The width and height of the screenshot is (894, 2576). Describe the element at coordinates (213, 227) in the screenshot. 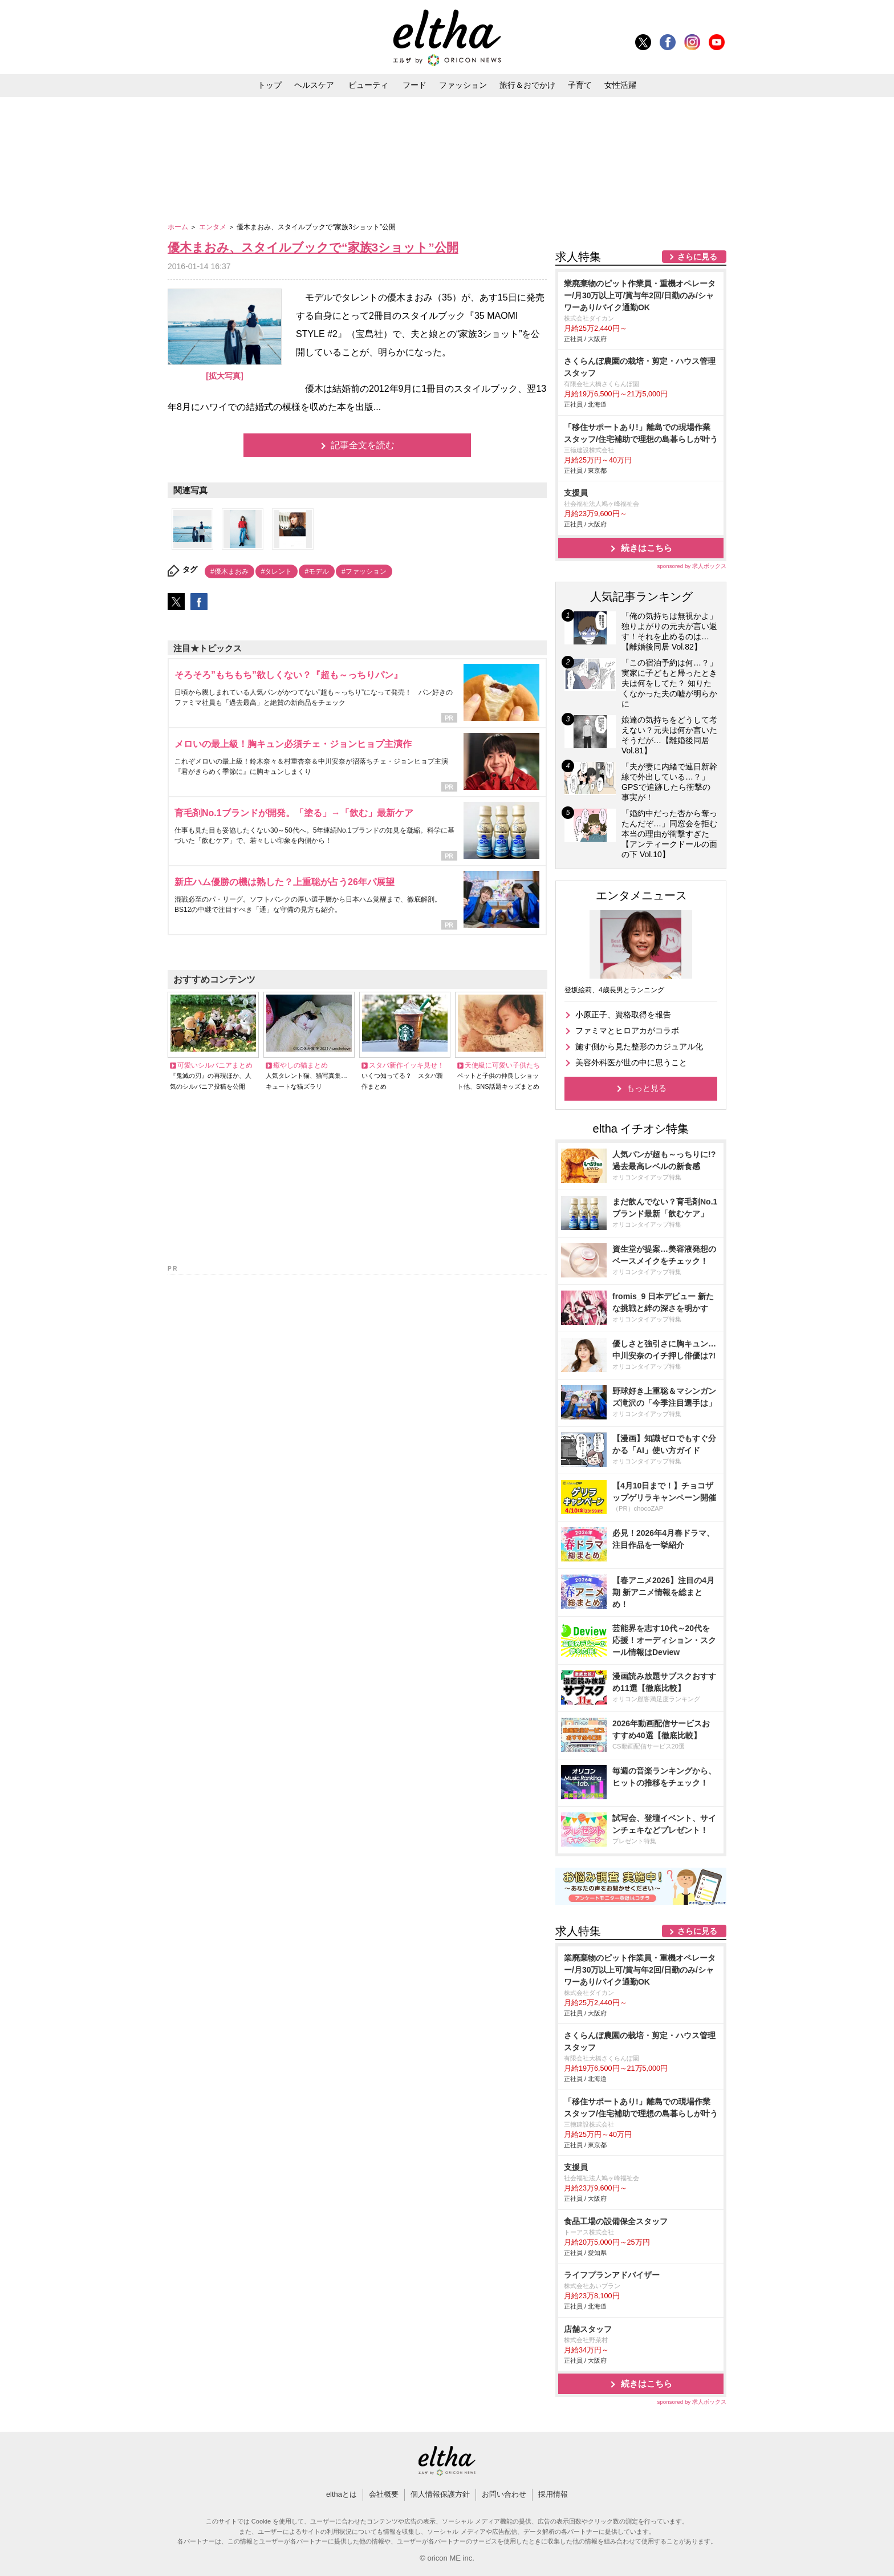

I see `エンタメ` at that location.